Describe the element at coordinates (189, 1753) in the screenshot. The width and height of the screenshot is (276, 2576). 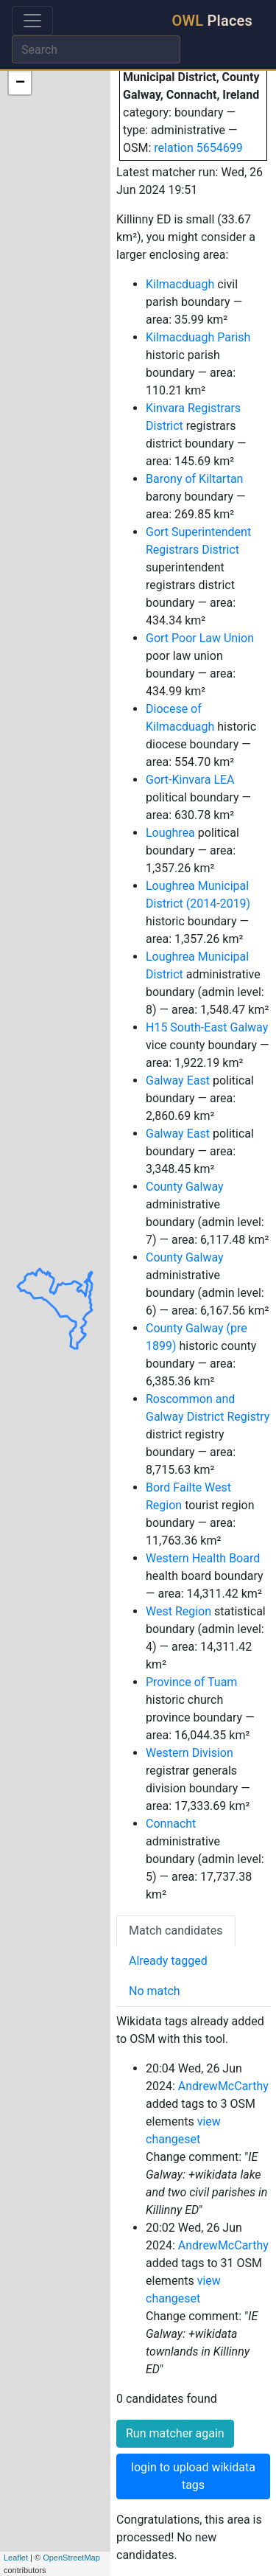
I see `Western Division` at that location.